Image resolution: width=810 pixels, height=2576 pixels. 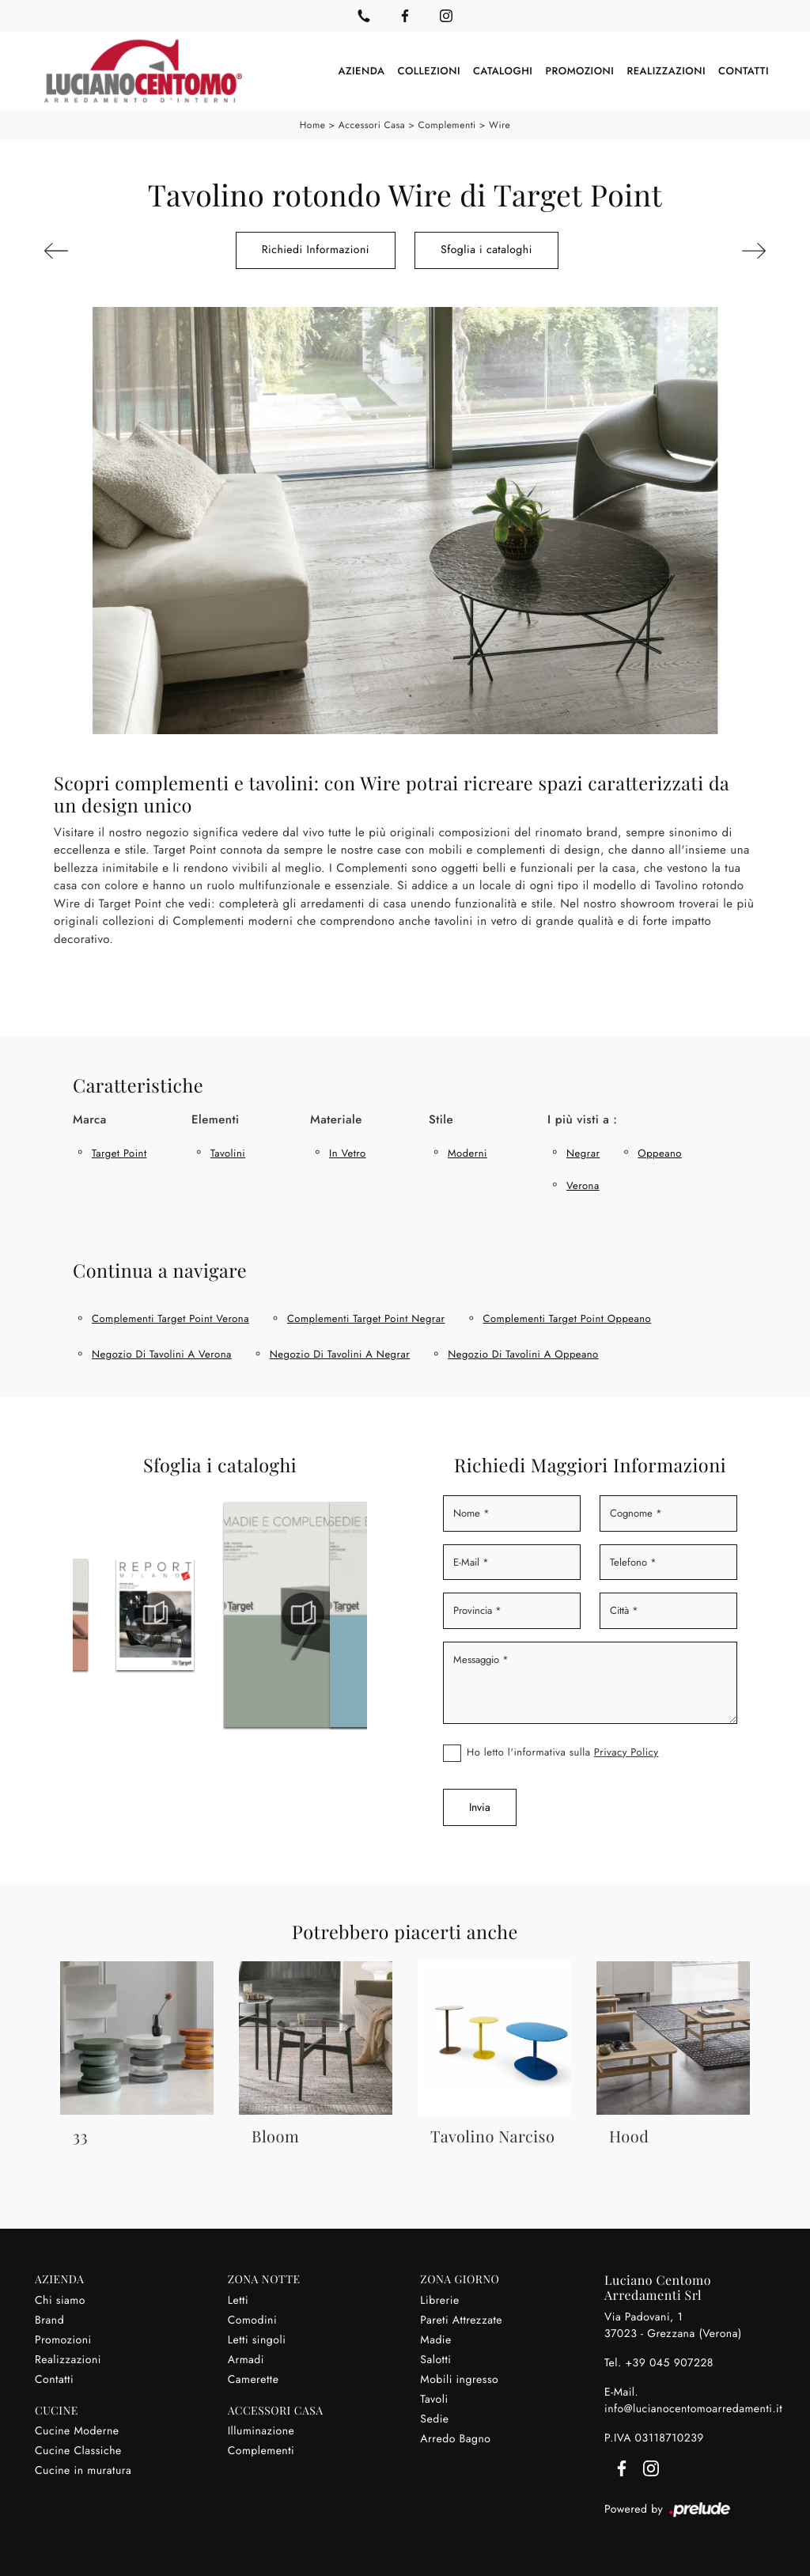 I want to click on Negozio di tavolini a Oppeano, so click(x=523, y=1354).